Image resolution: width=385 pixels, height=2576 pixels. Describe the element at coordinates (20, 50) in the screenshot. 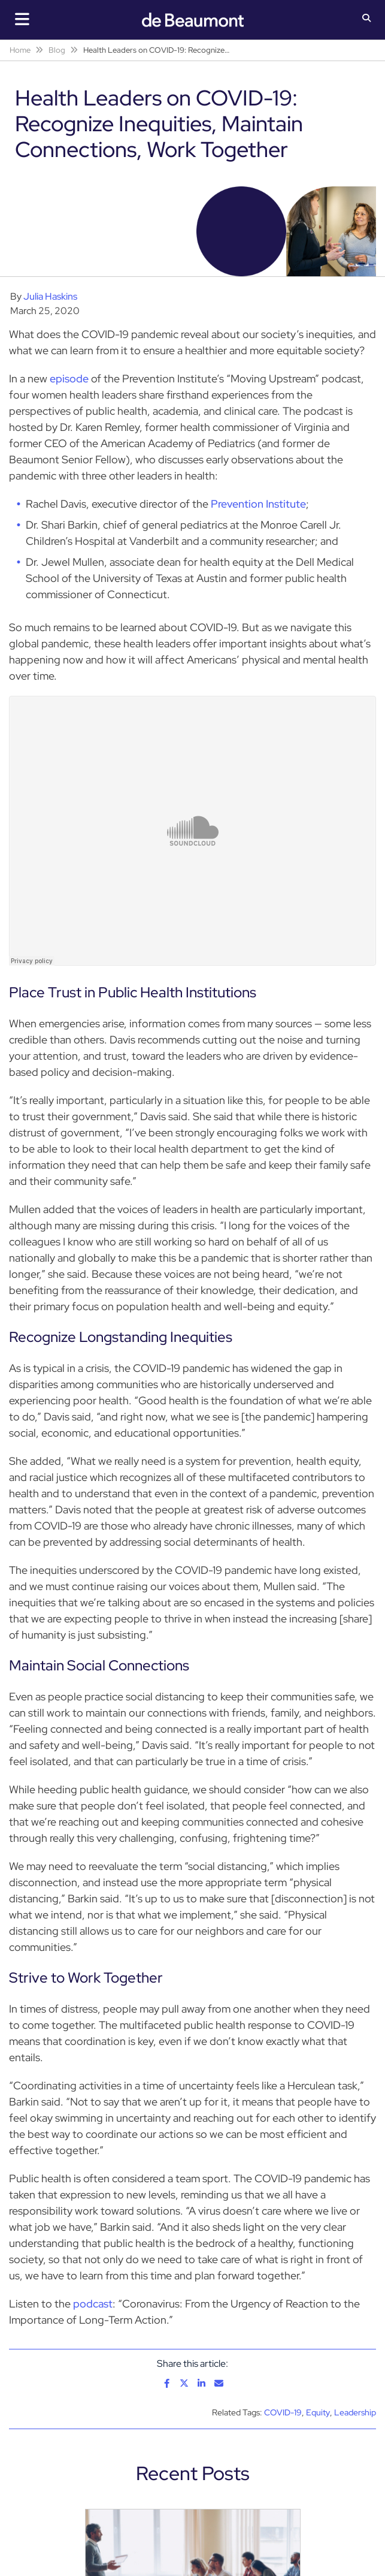

I see `Home` at that location.